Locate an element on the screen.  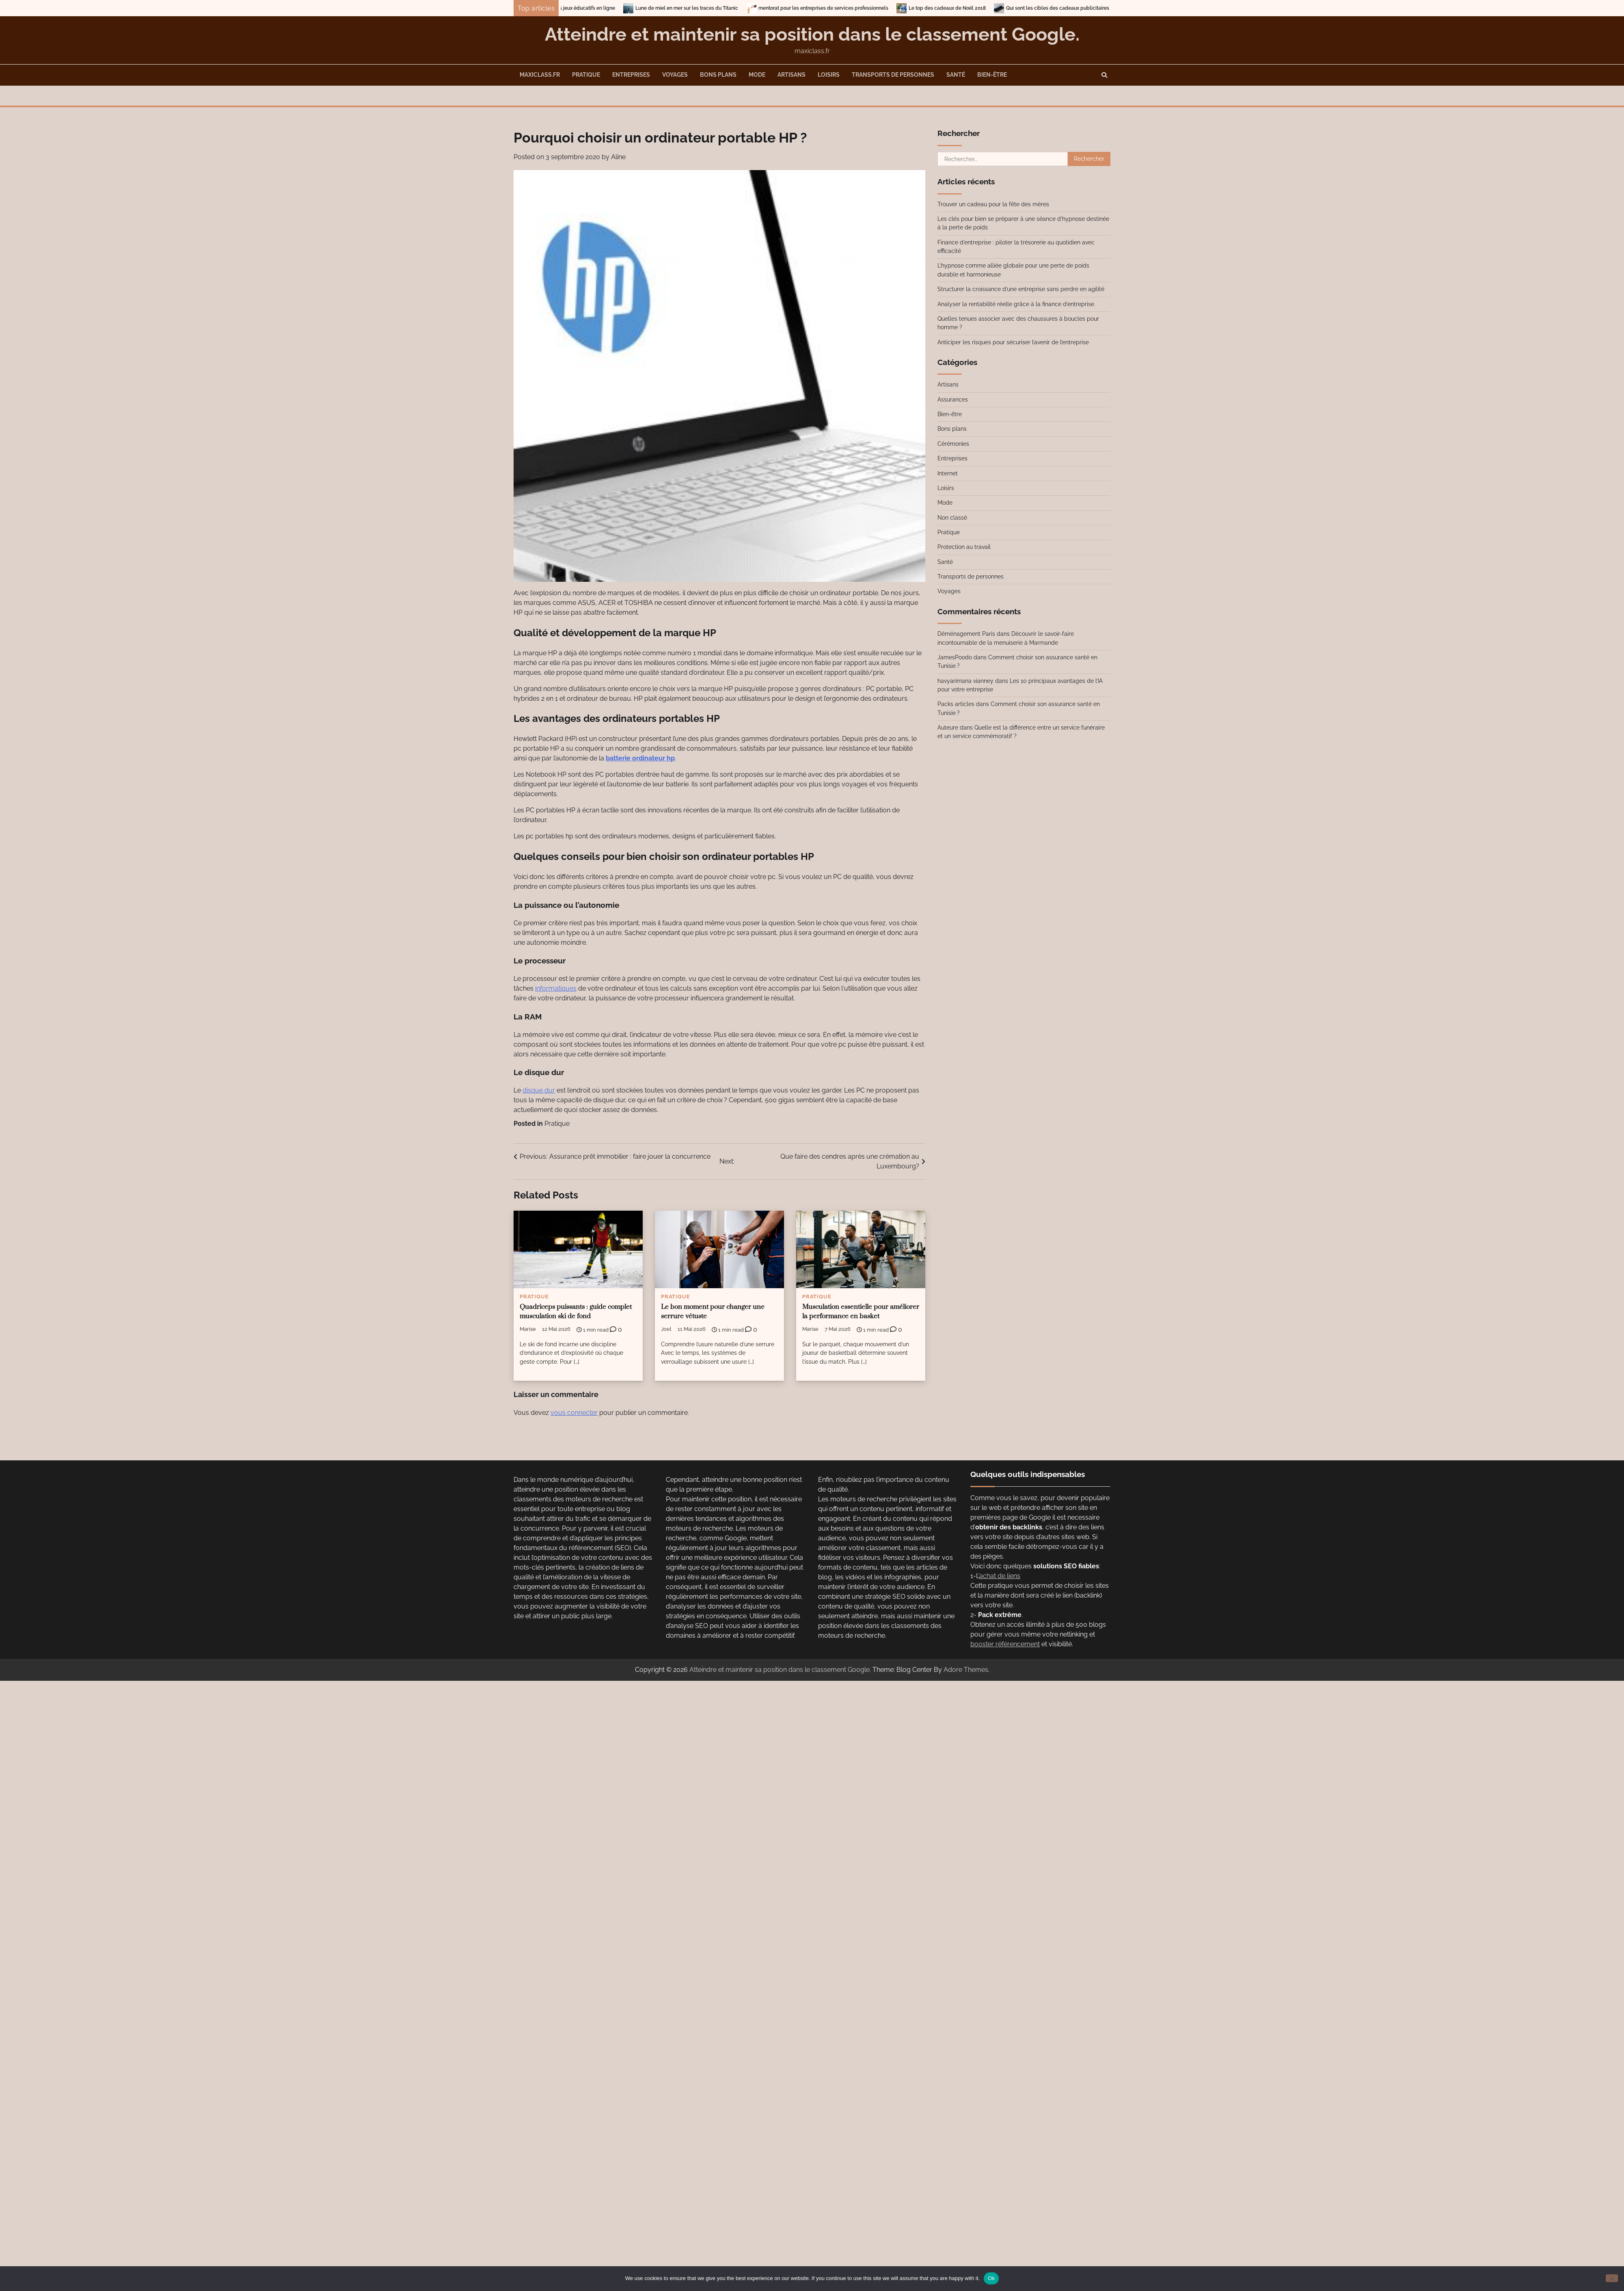
informatiques is located at coordinates (556, 988).